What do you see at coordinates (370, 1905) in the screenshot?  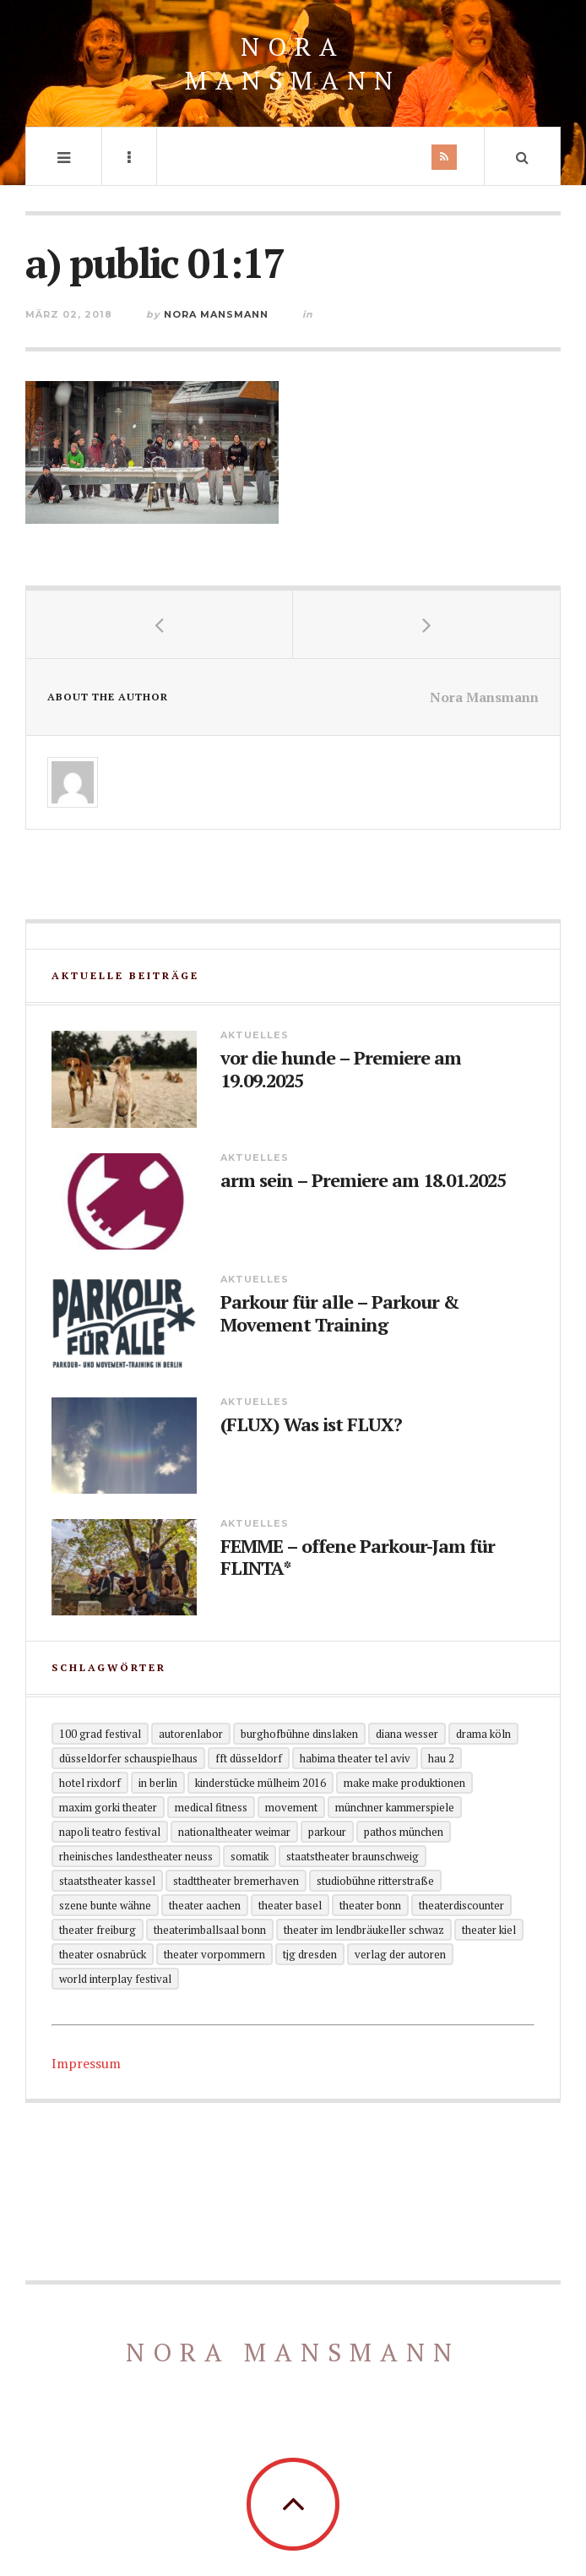 I see `Theater Bonn [Theater Bonn (2 Einträge)]` at bounding box center [370, 1905].